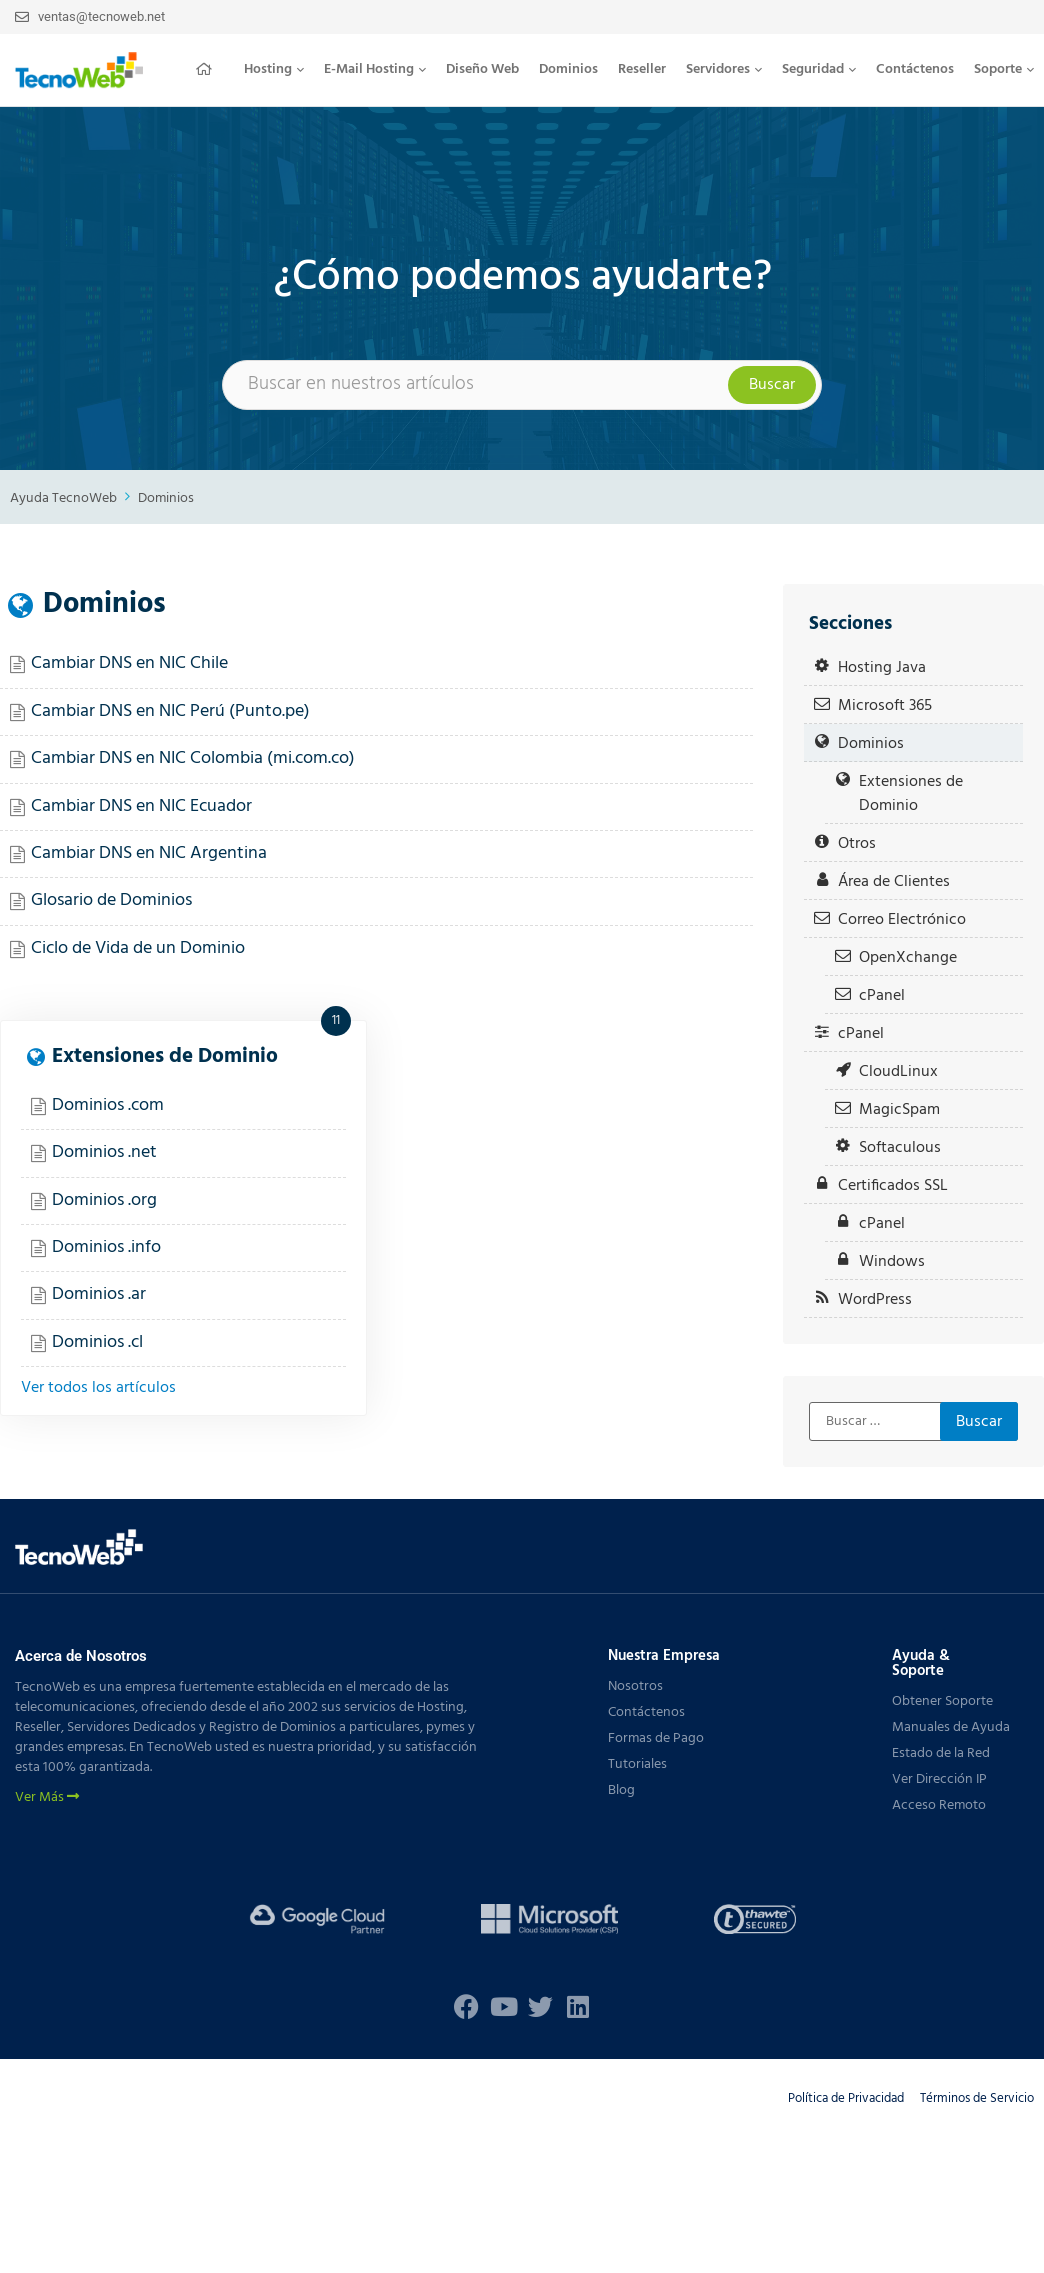  Describe the element at coordinates (939, 1779) in the screenshot. I see `Ver Dirección IP` at that location.